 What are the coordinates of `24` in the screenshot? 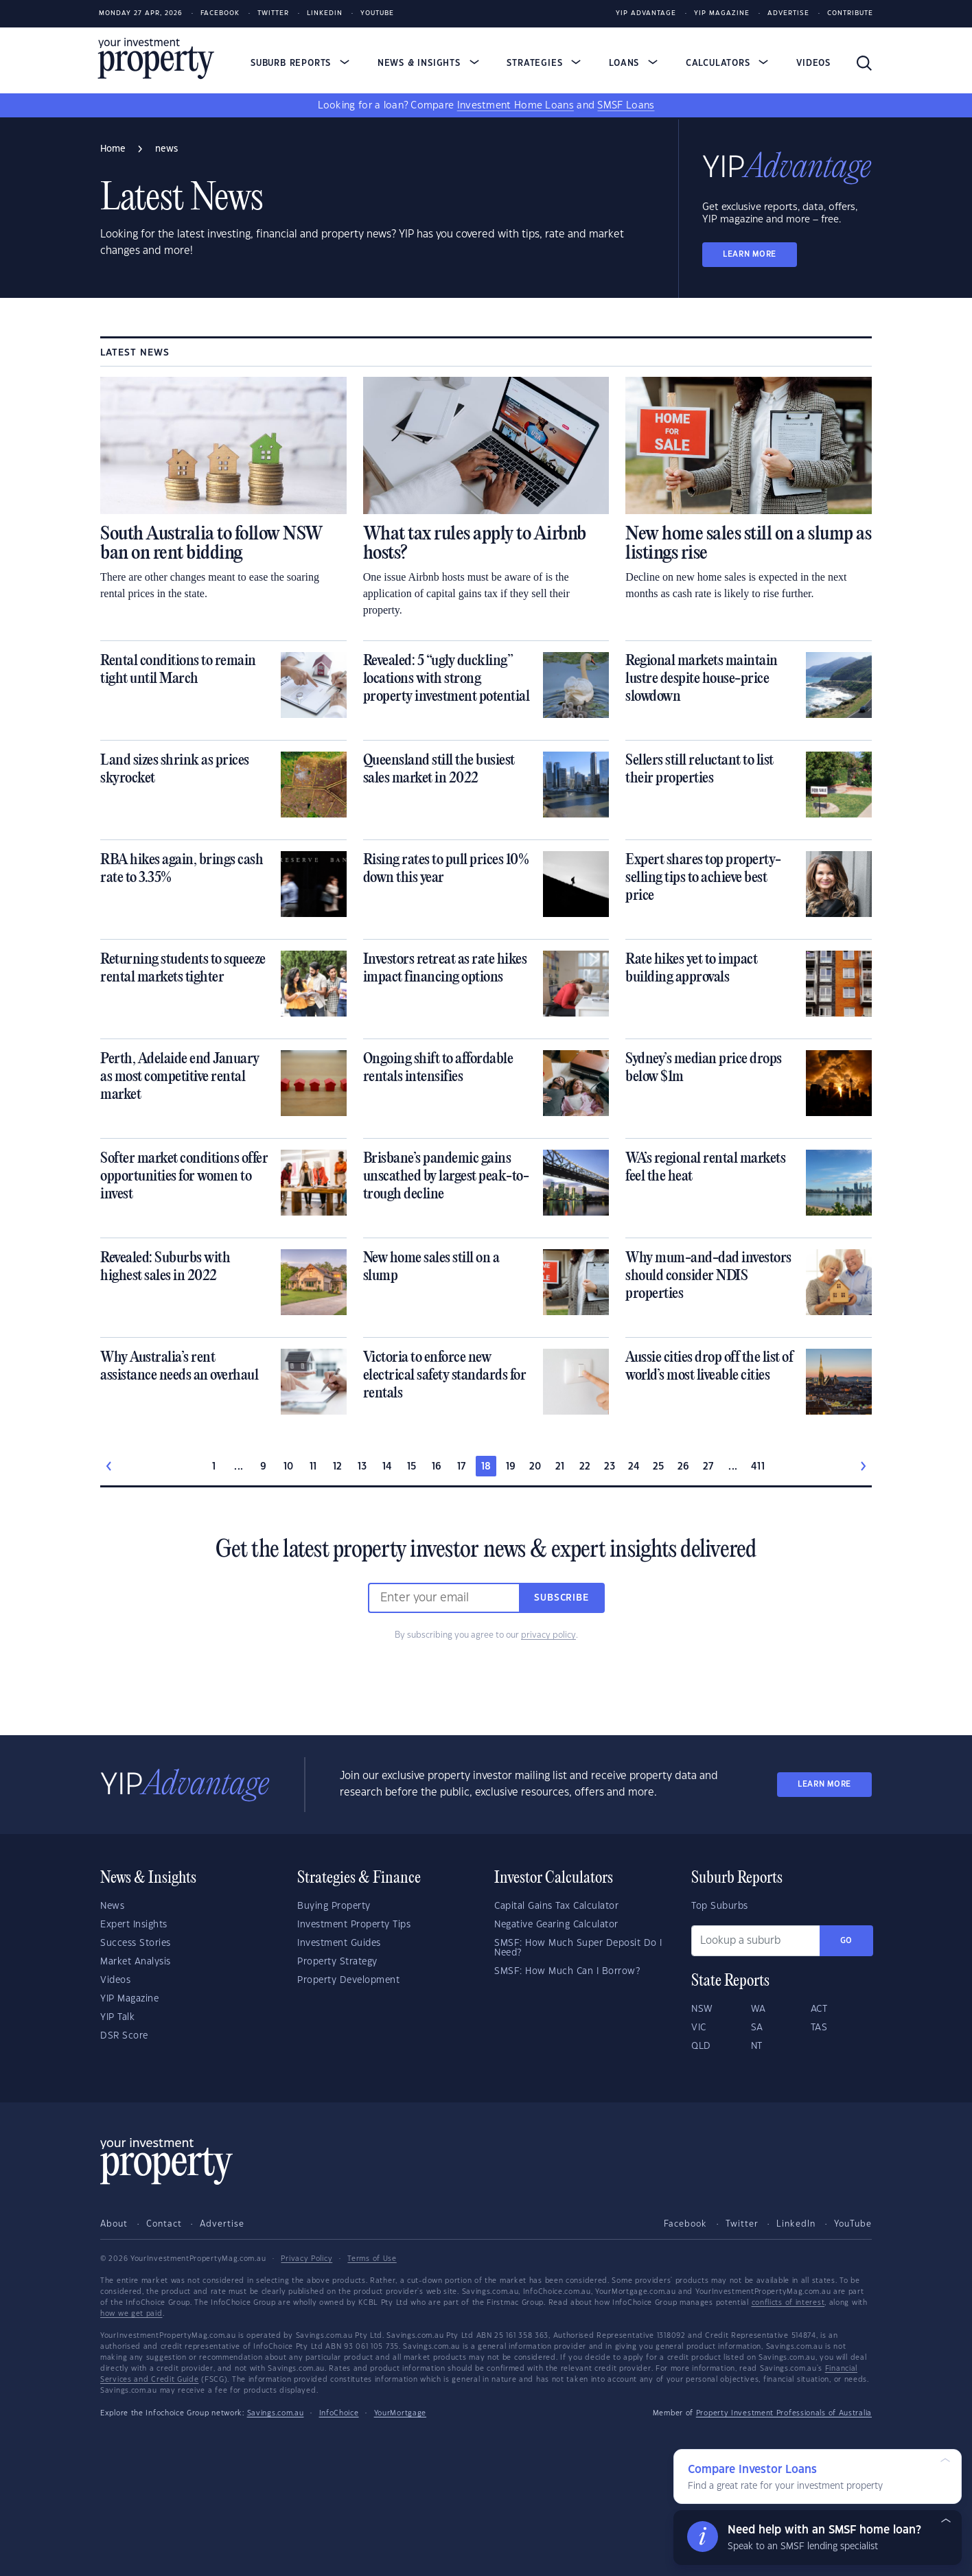 It's located at (634, 1467).